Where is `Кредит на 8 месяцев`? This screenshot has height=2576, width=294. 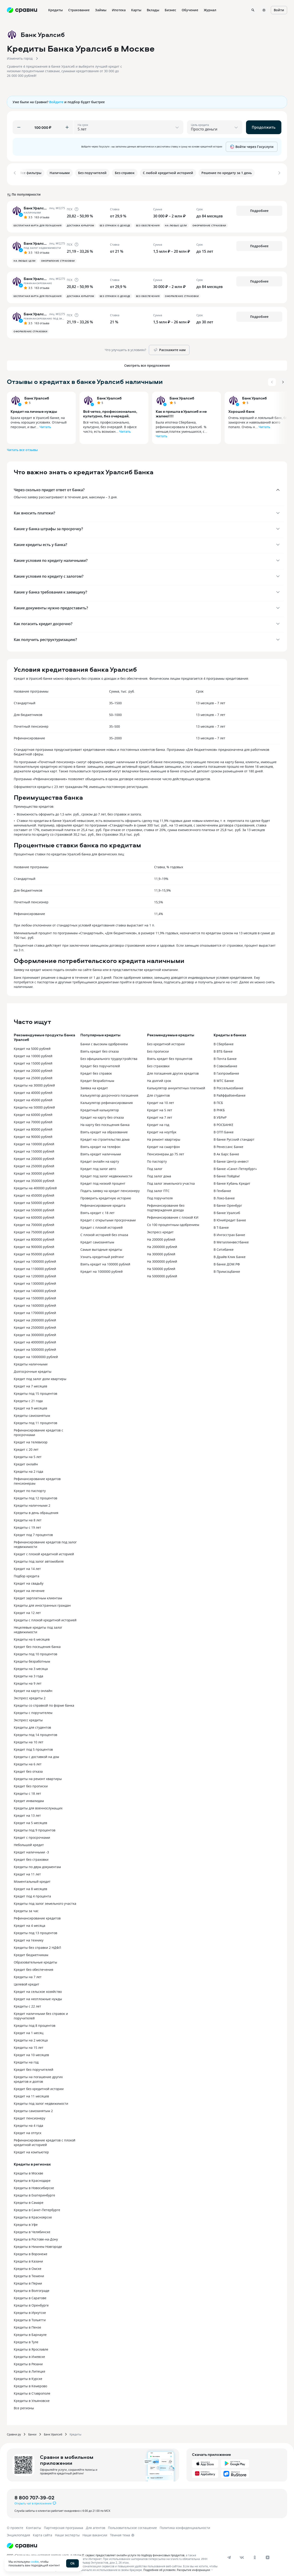
Кредит на 8 месяцев is located at coordinates (30, 1886).